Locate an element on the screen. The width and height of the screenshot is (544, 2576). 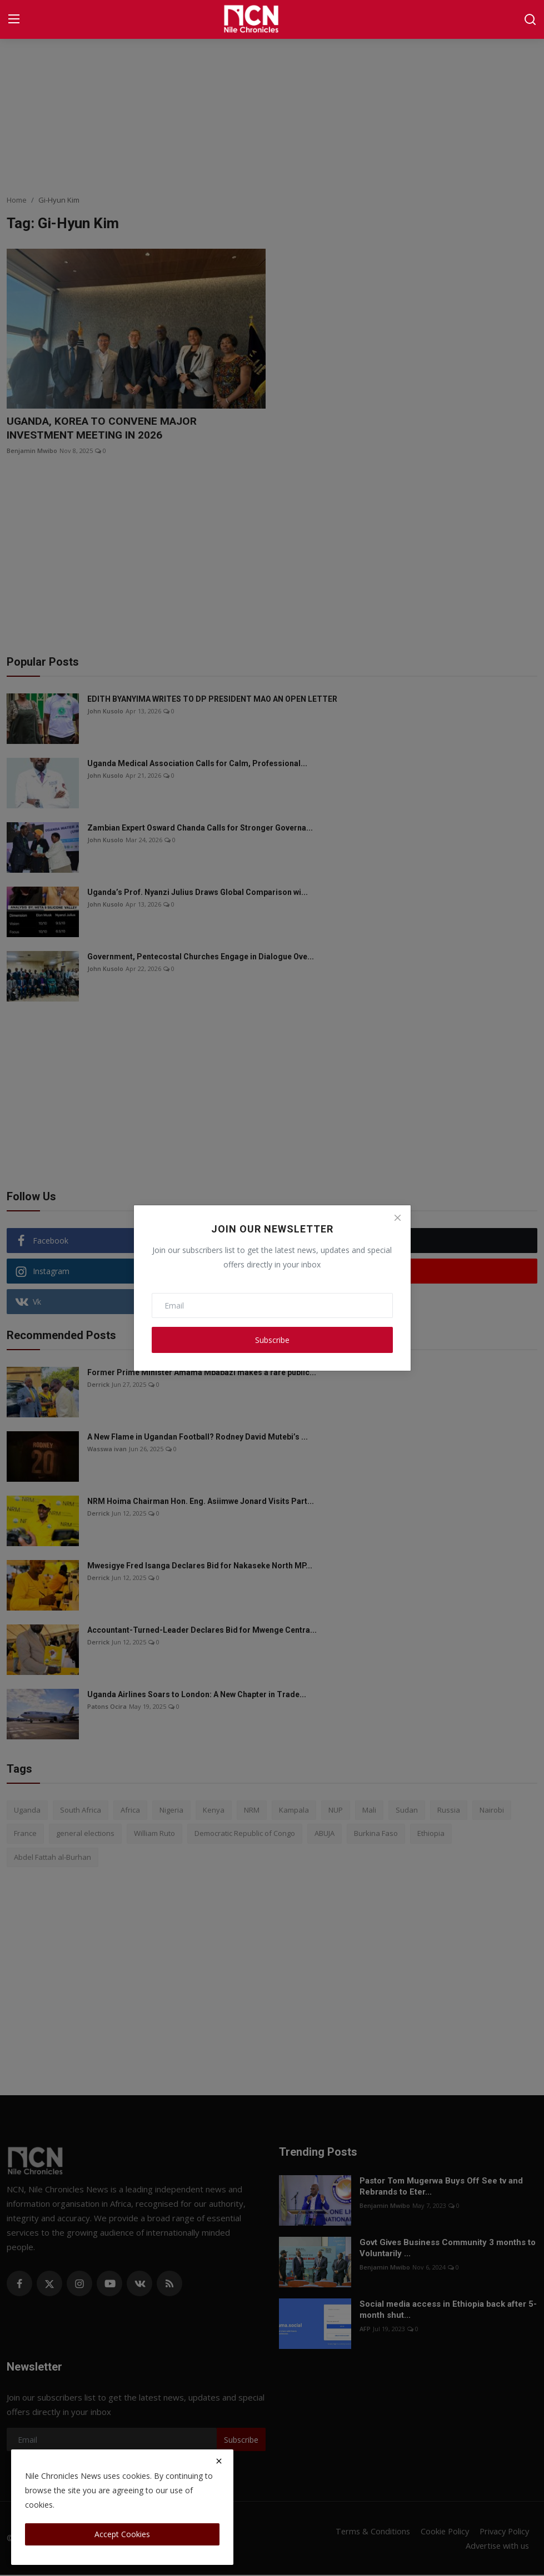
Accept Cookies [close] is located at coordinates (122, 2534).